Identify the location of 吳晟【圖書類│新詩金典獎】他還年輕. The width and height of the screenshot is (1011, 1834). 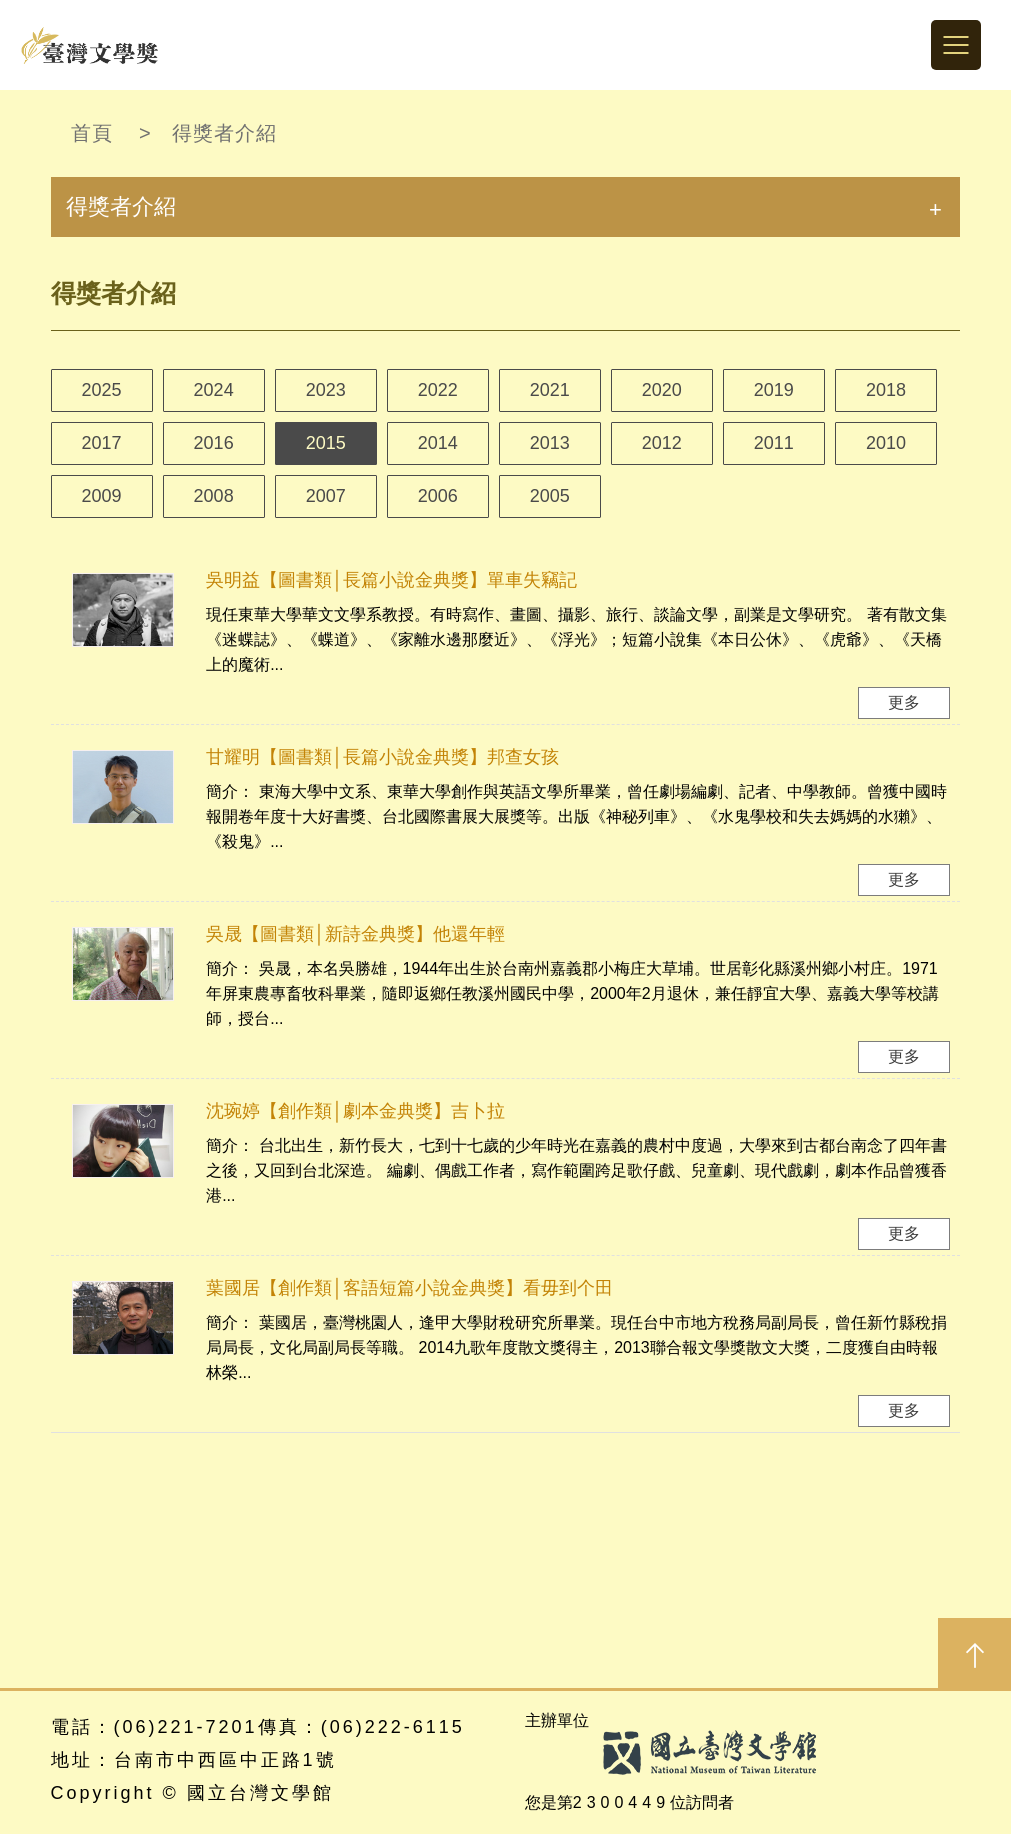
(355, 934).